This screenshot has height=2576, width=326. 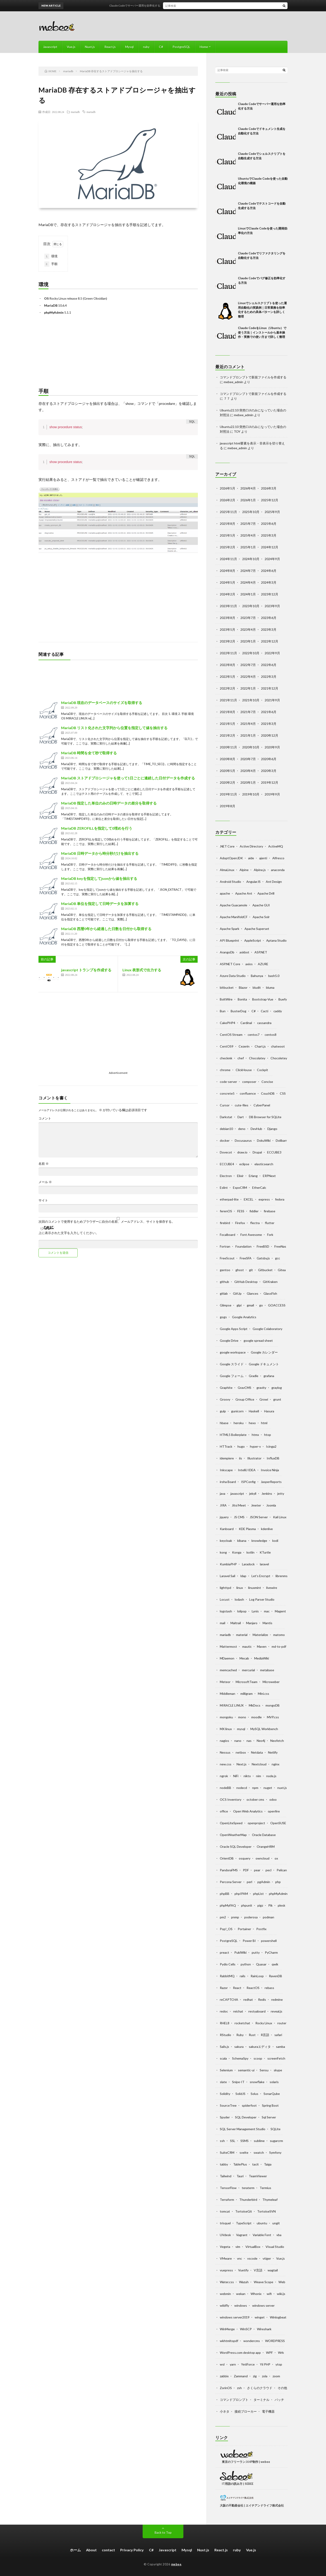 I want to click on Weave Scope, so click(x=263, y=2282).